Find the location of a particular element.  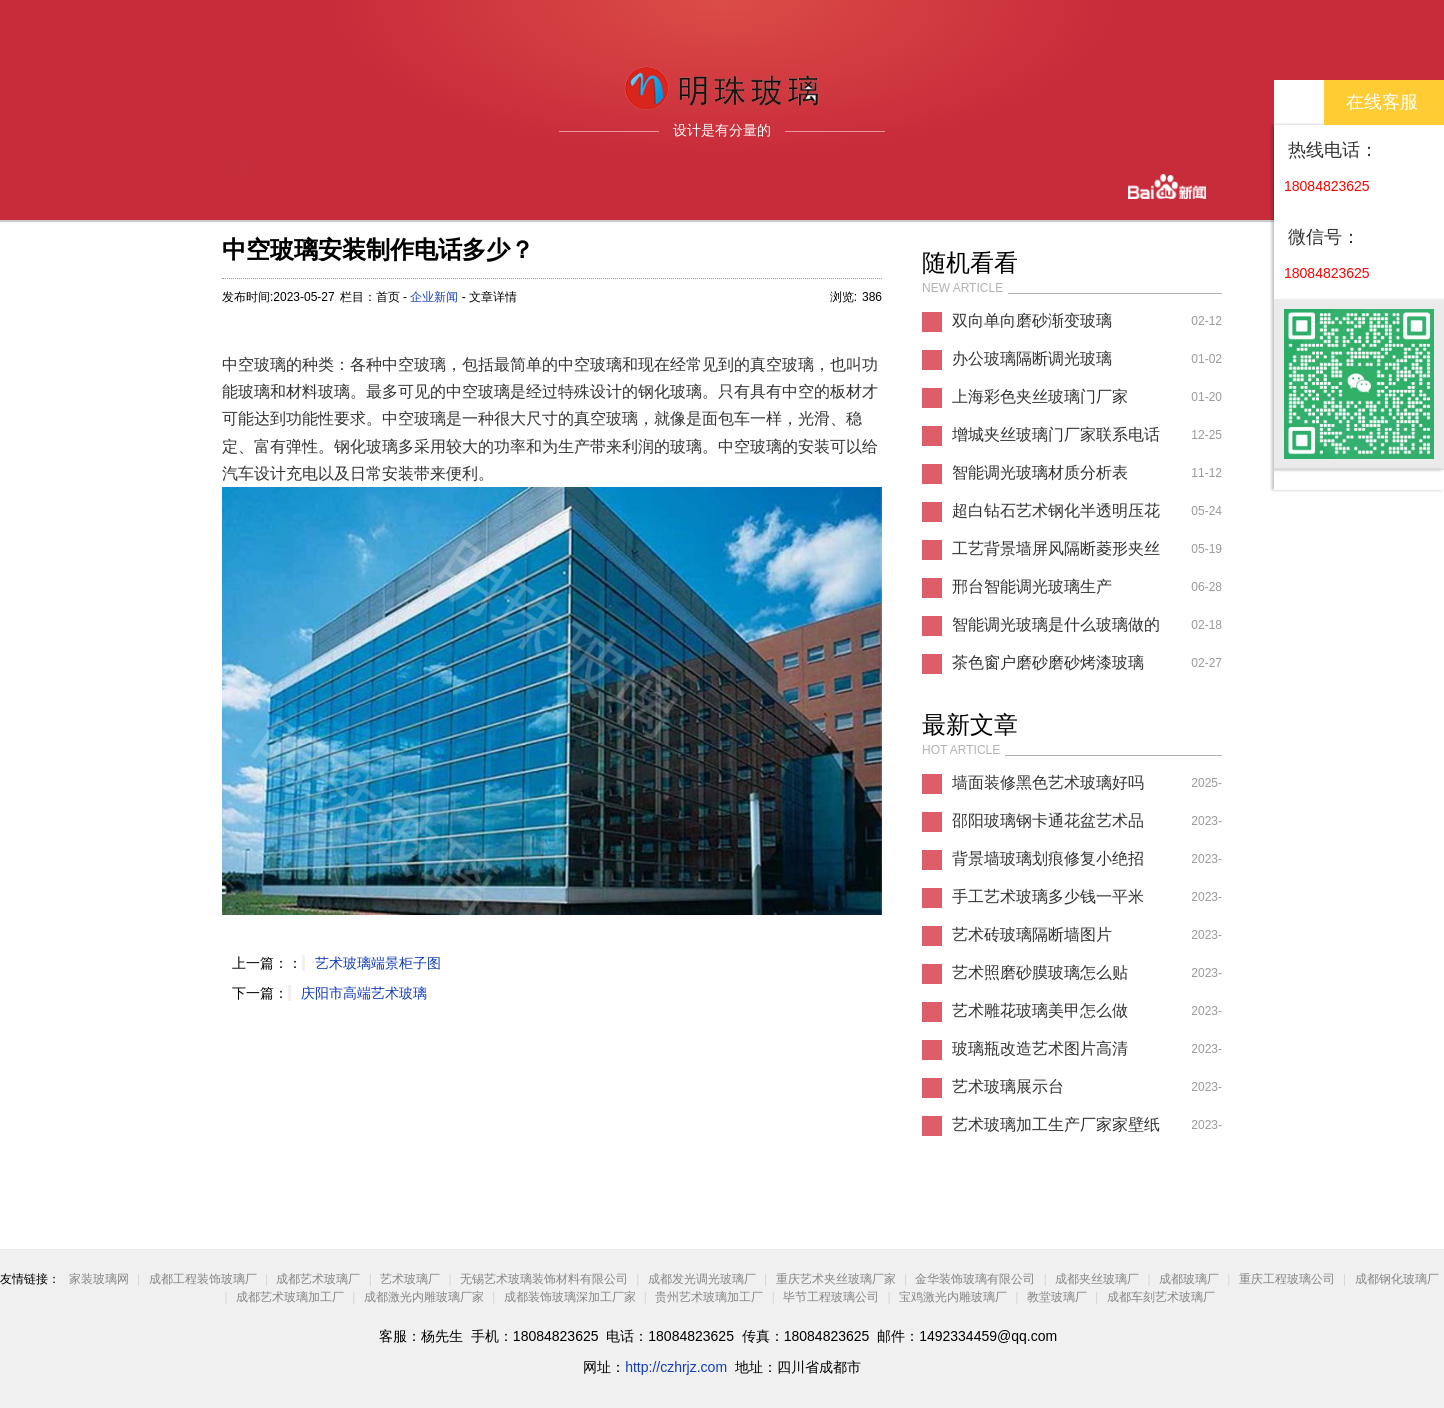

教堂玻璃厂 is located at coordinates (1057, 1297).